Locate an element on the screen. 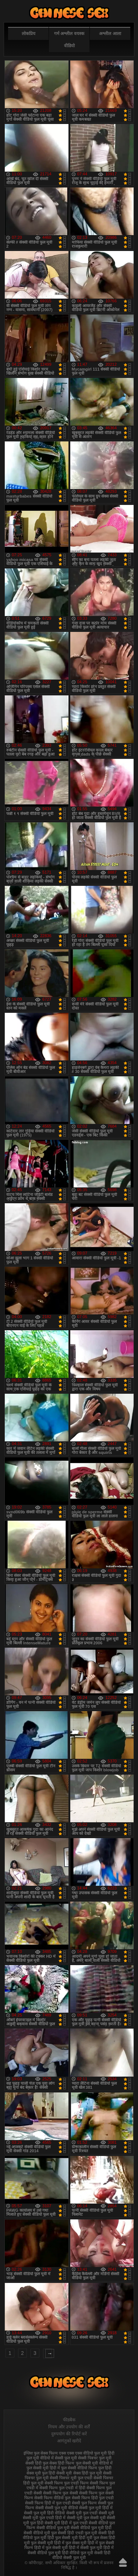 This screenshot has width=138, height=2576. फुल मूवी वीडियो में सेक्सी is located at coordinates (44, 2458).